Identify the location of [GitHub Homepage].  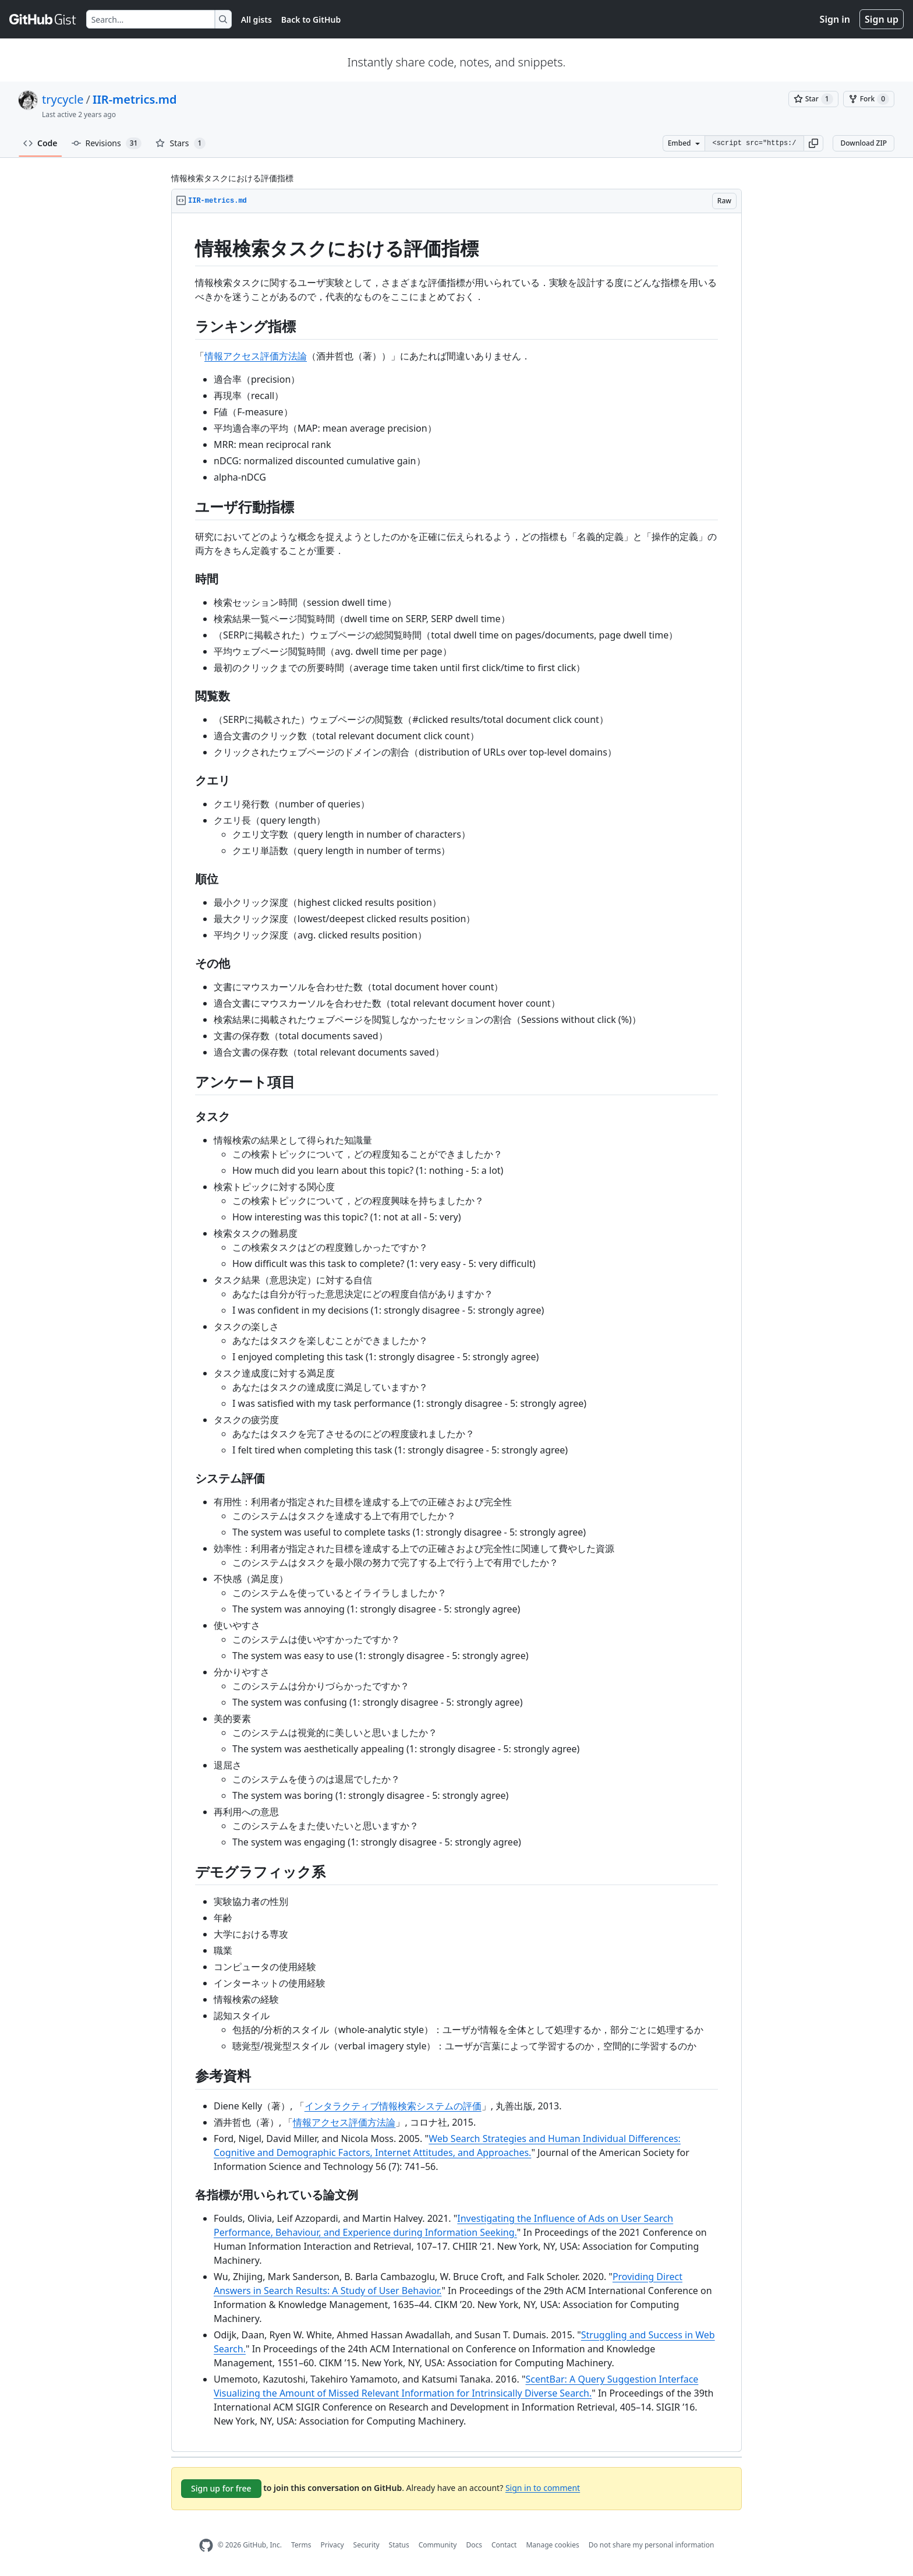
(206, 2545).